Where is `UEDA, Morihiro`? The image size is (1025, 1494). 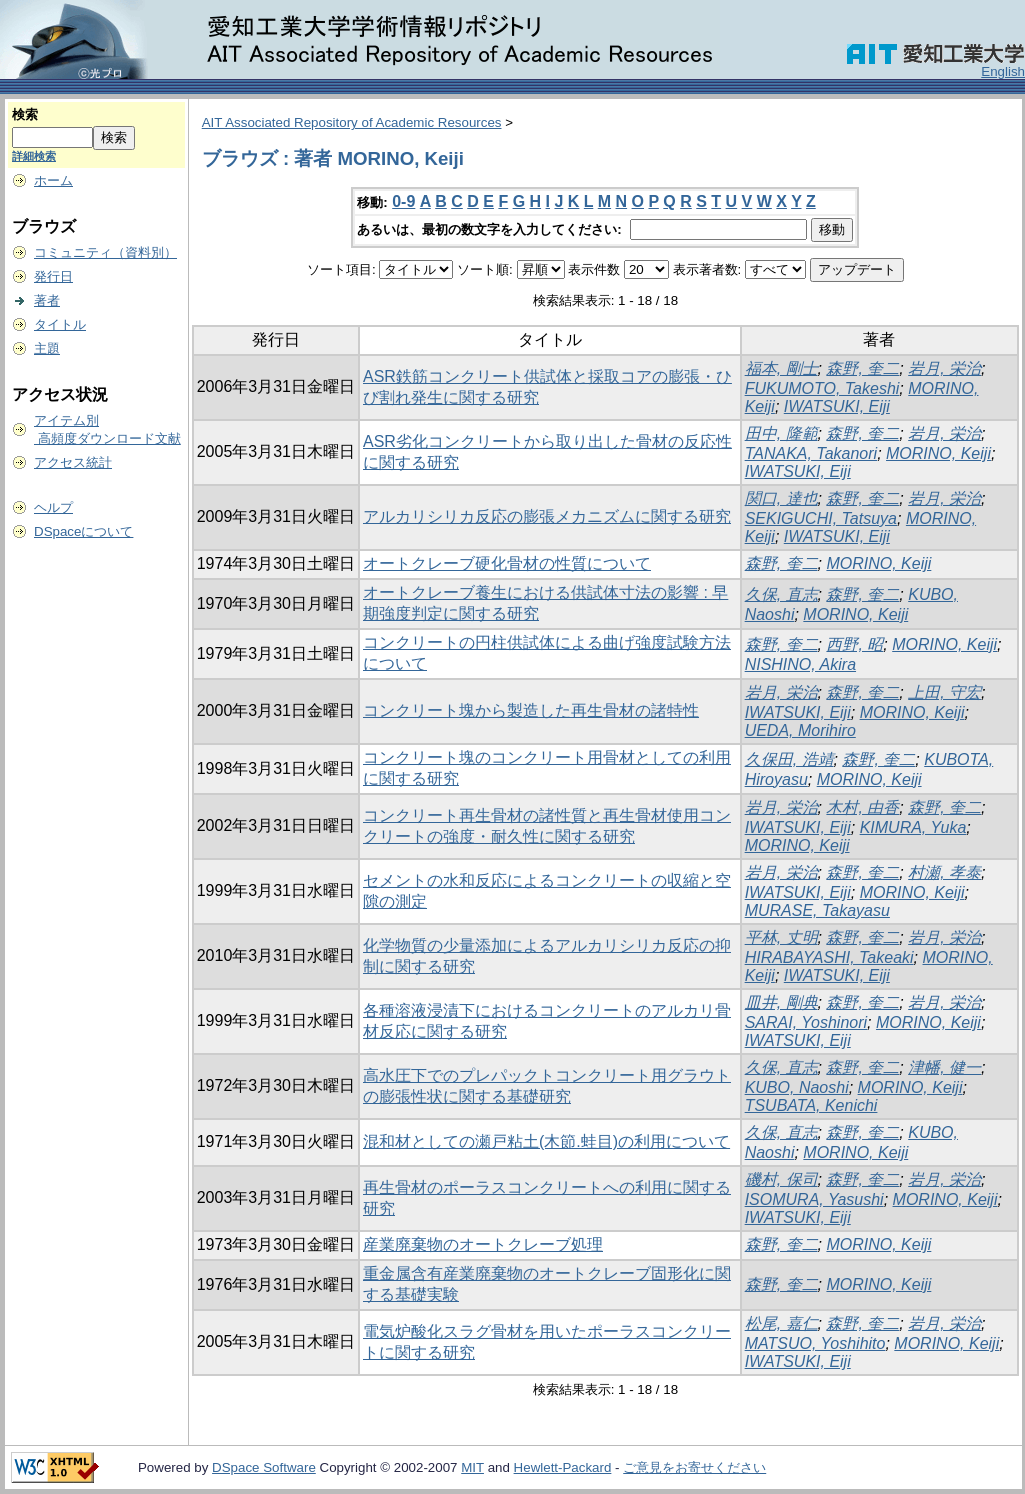
UEDA, Morihiro is located at coordinates (800, 730).